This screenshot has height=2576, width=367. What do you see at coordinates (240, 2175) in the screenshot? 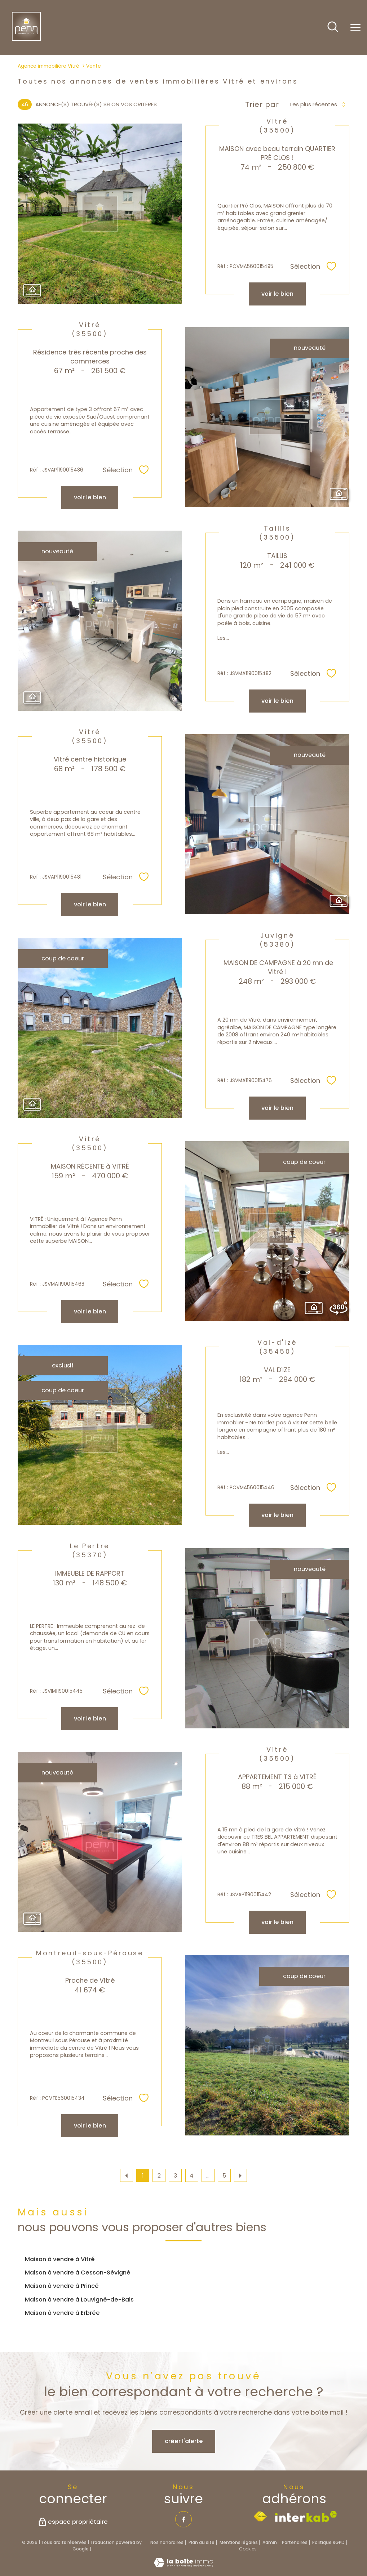
I see `[Aller à la page suivante]` at bounding box center [240, 2175].